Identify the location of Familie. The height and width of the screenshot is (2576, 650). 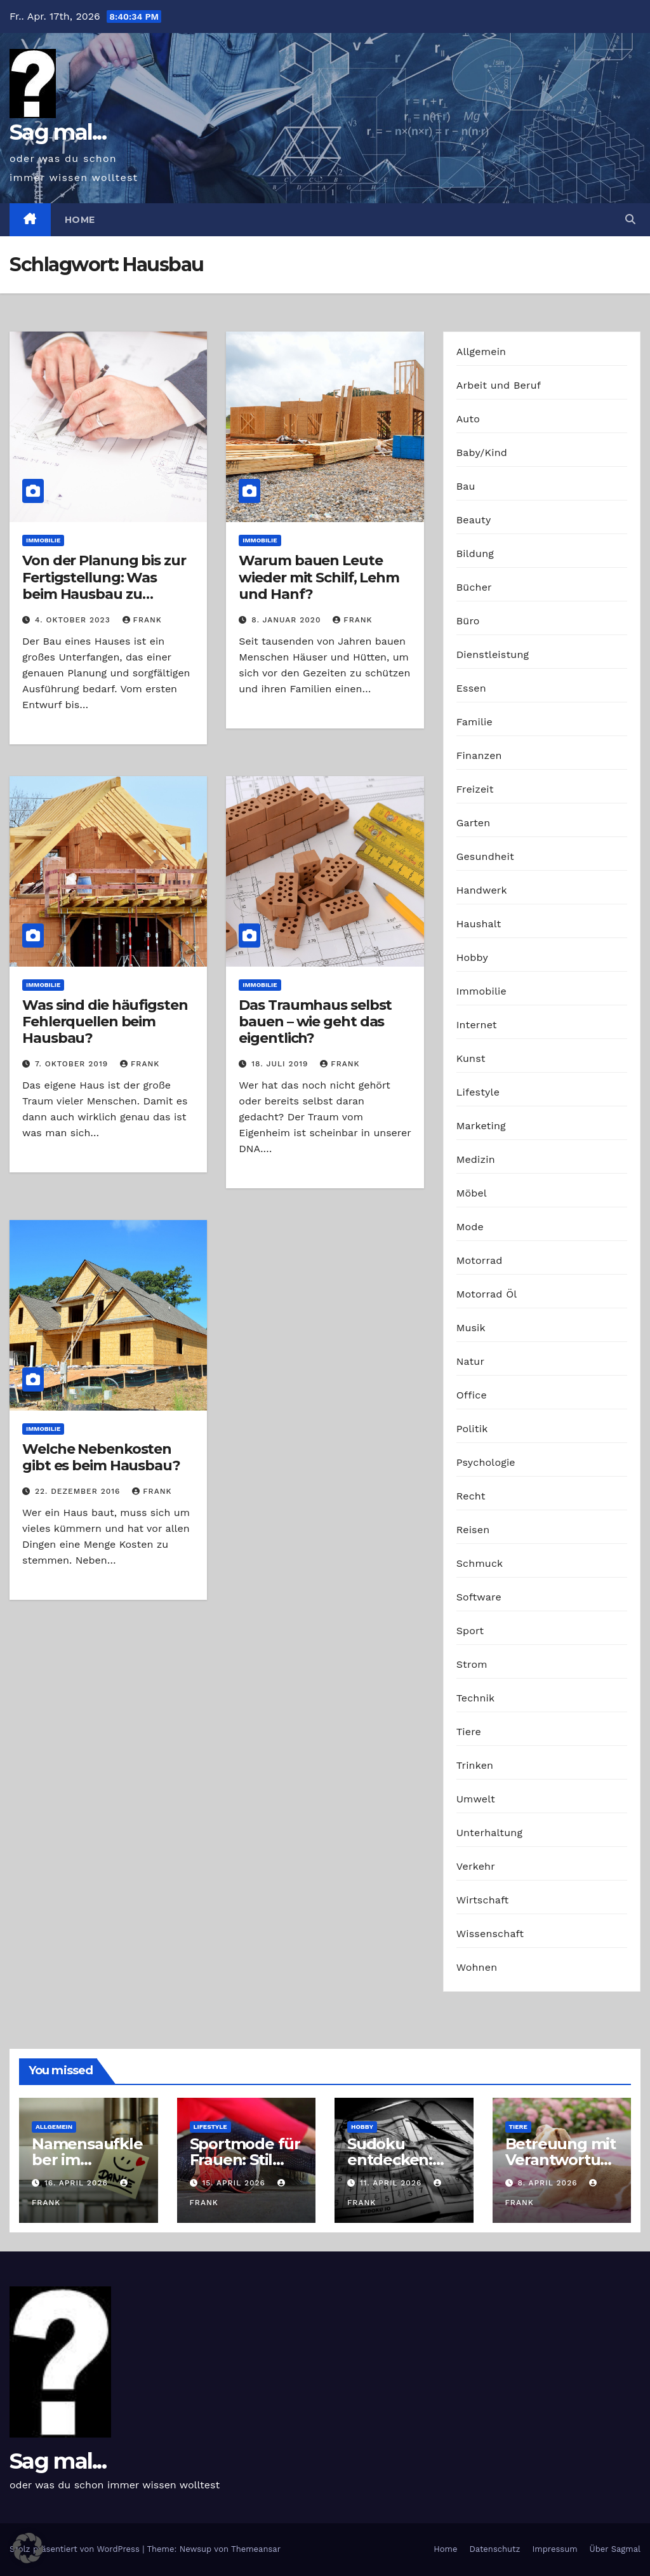
(474, 722).